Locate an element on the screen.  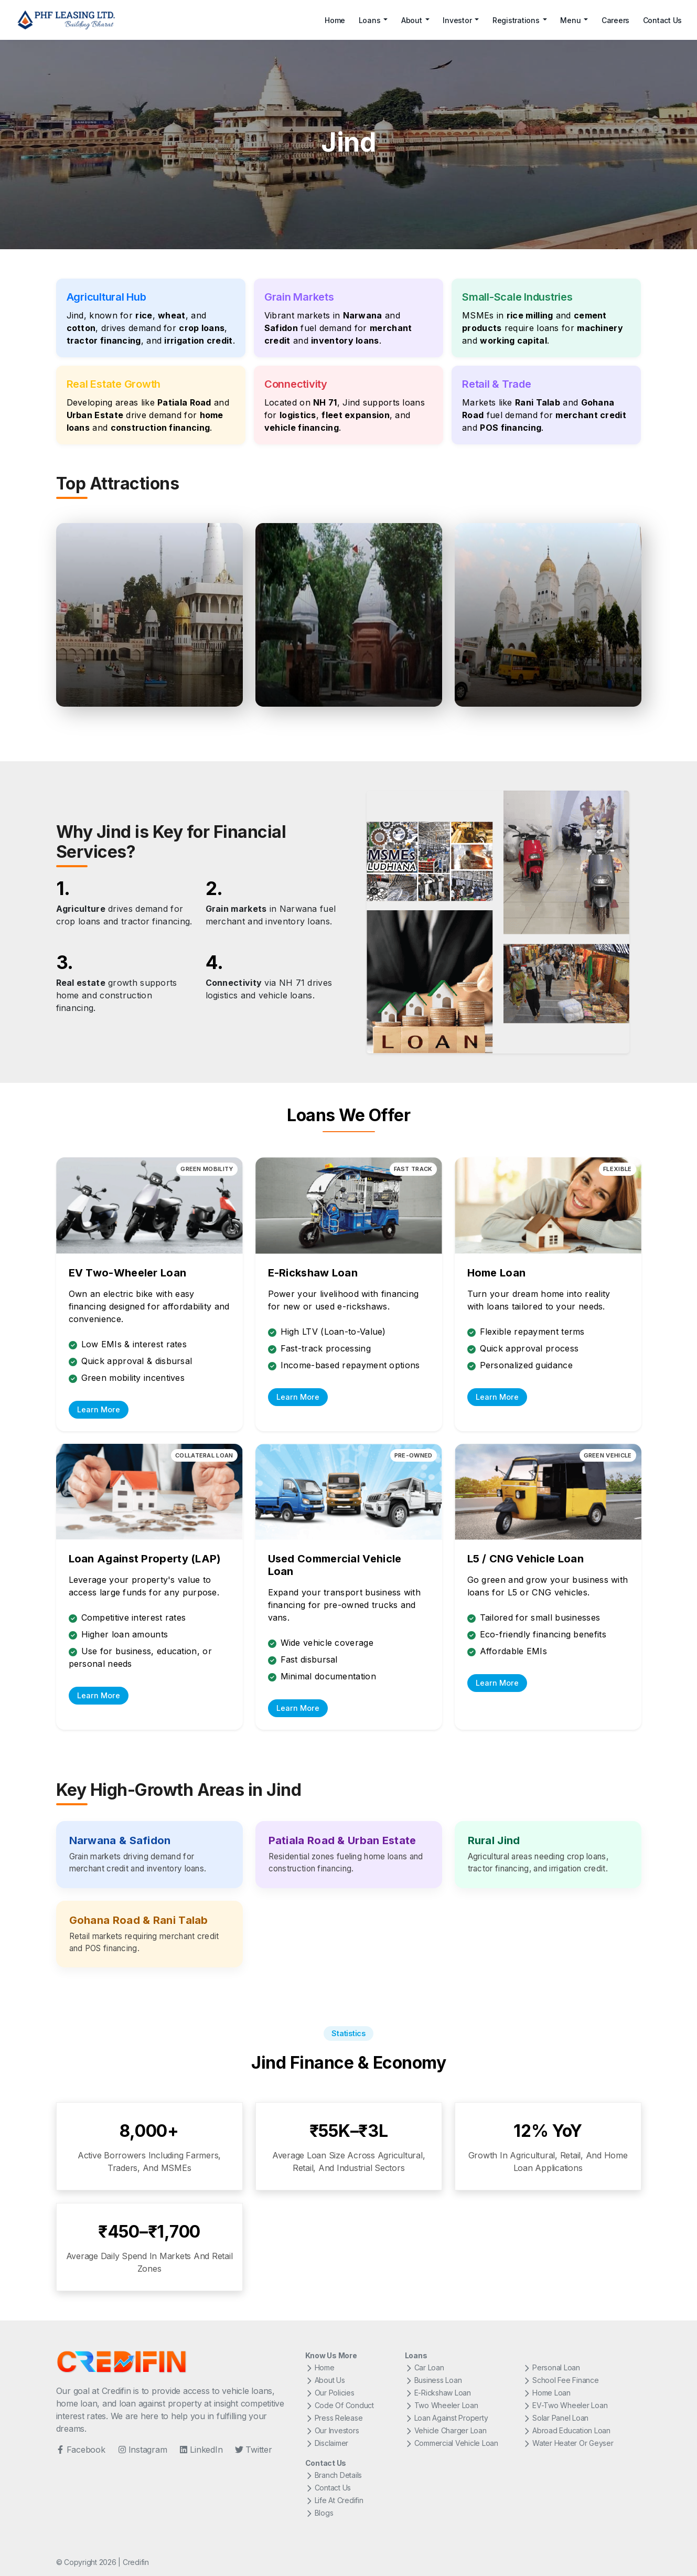
Abroad Education Loan is located at coordinates (566, 2430).